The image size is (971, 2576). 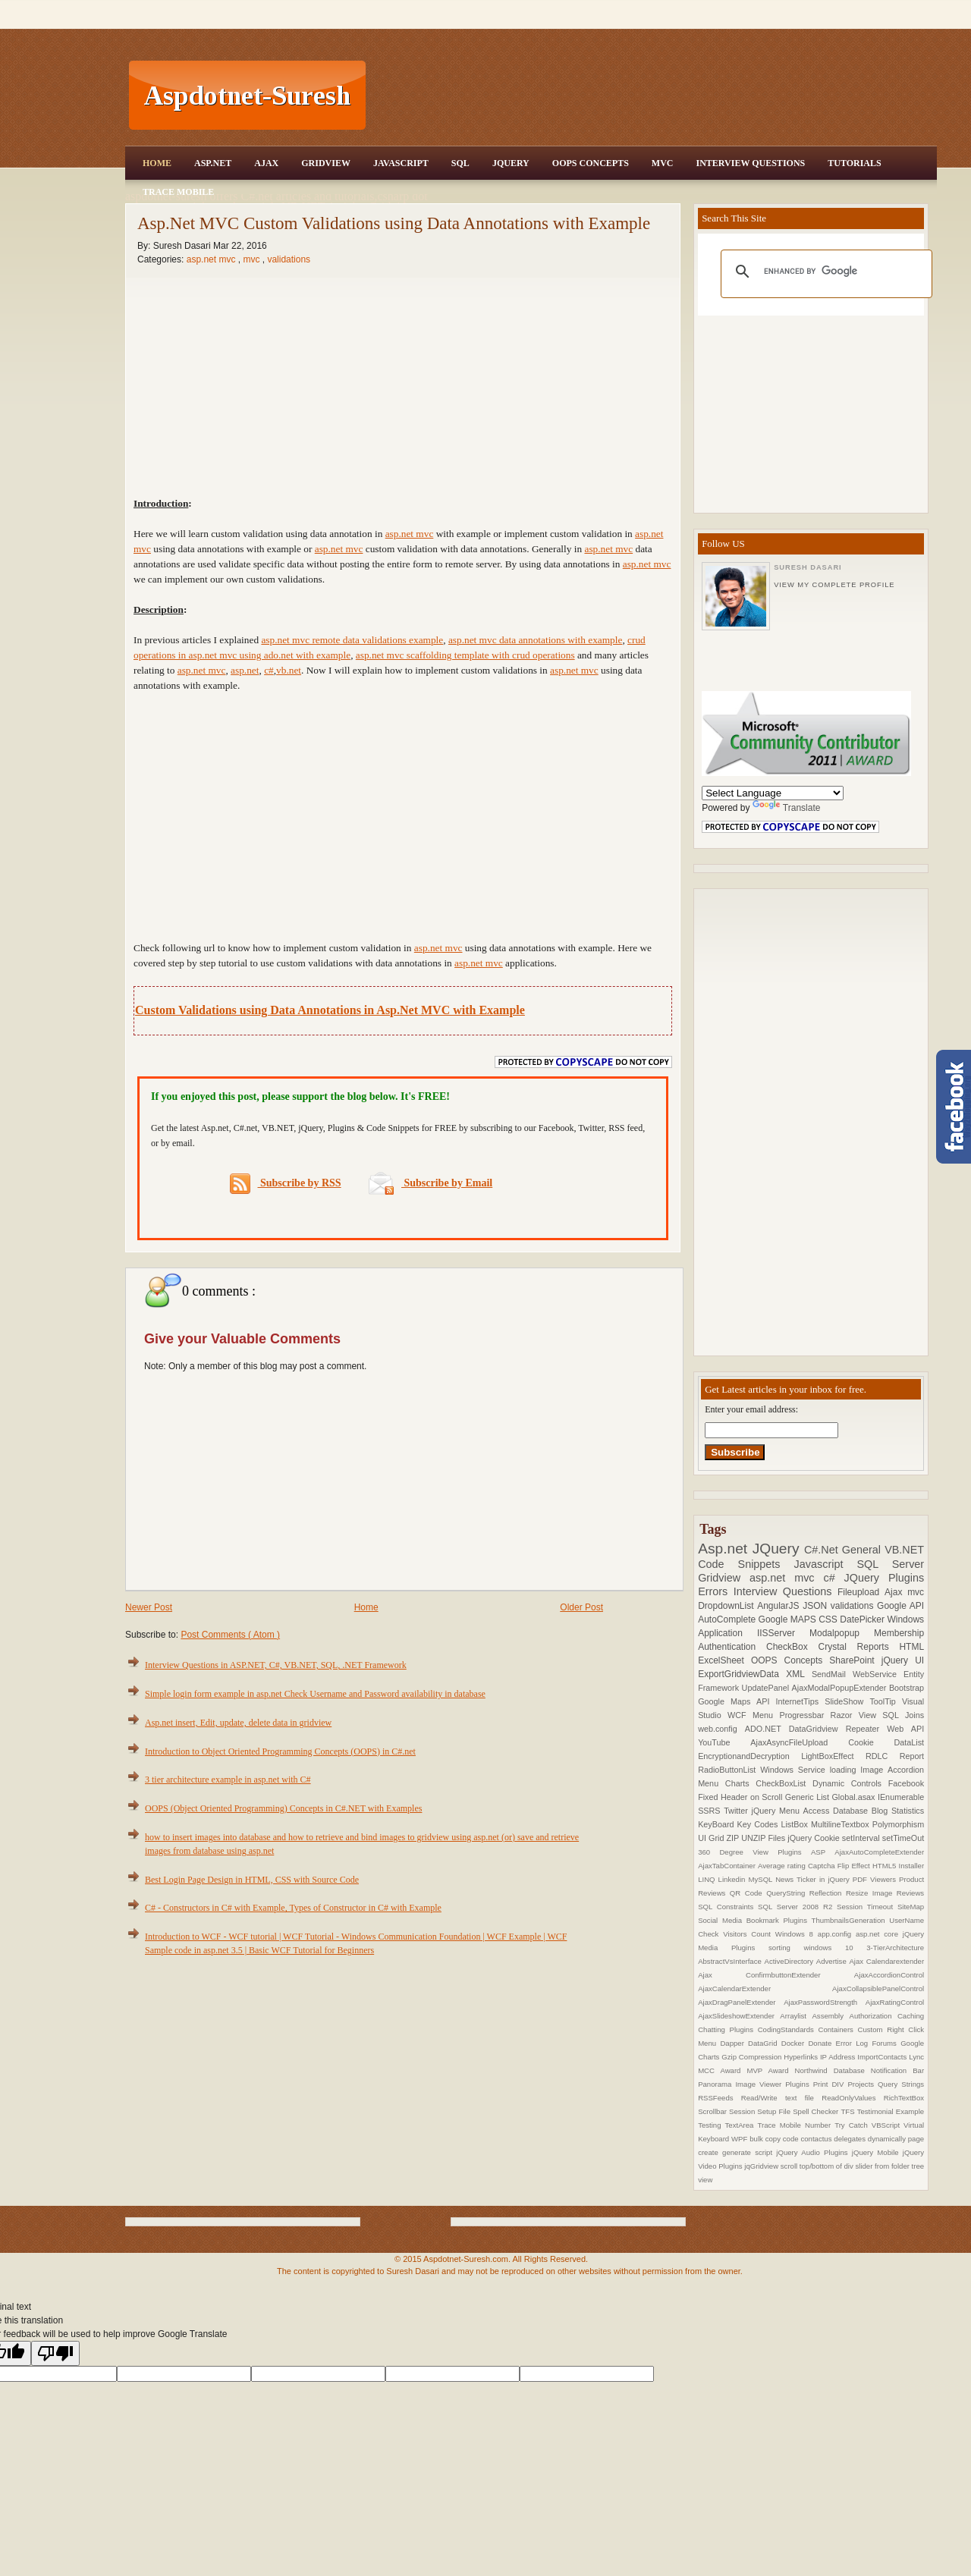 I want to click on Google Maps API, so click(x=736, y=1701).